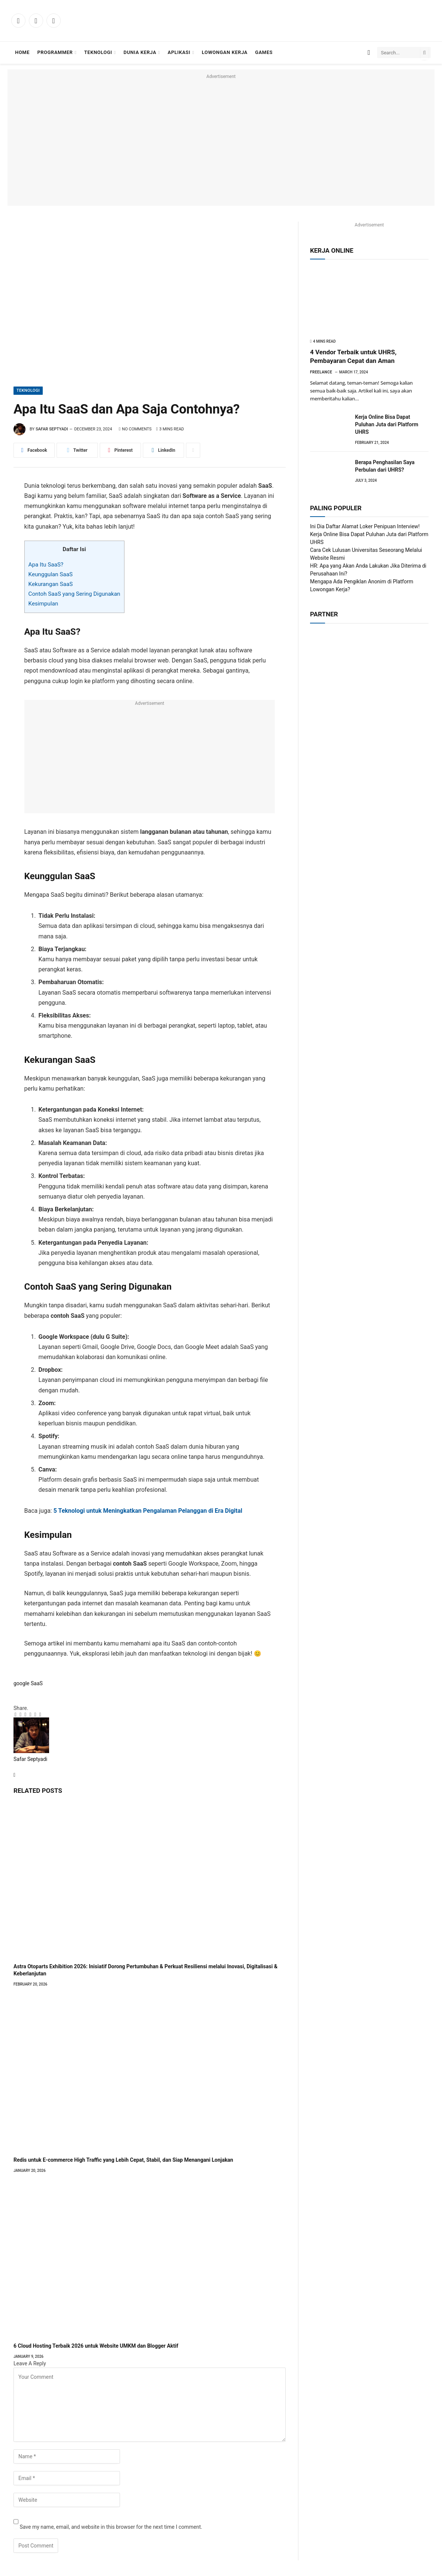 This screenshot has width=442, height=2576. Describe the element at coordinates (21, 1683) in the screenshot. I see `google` at that location.